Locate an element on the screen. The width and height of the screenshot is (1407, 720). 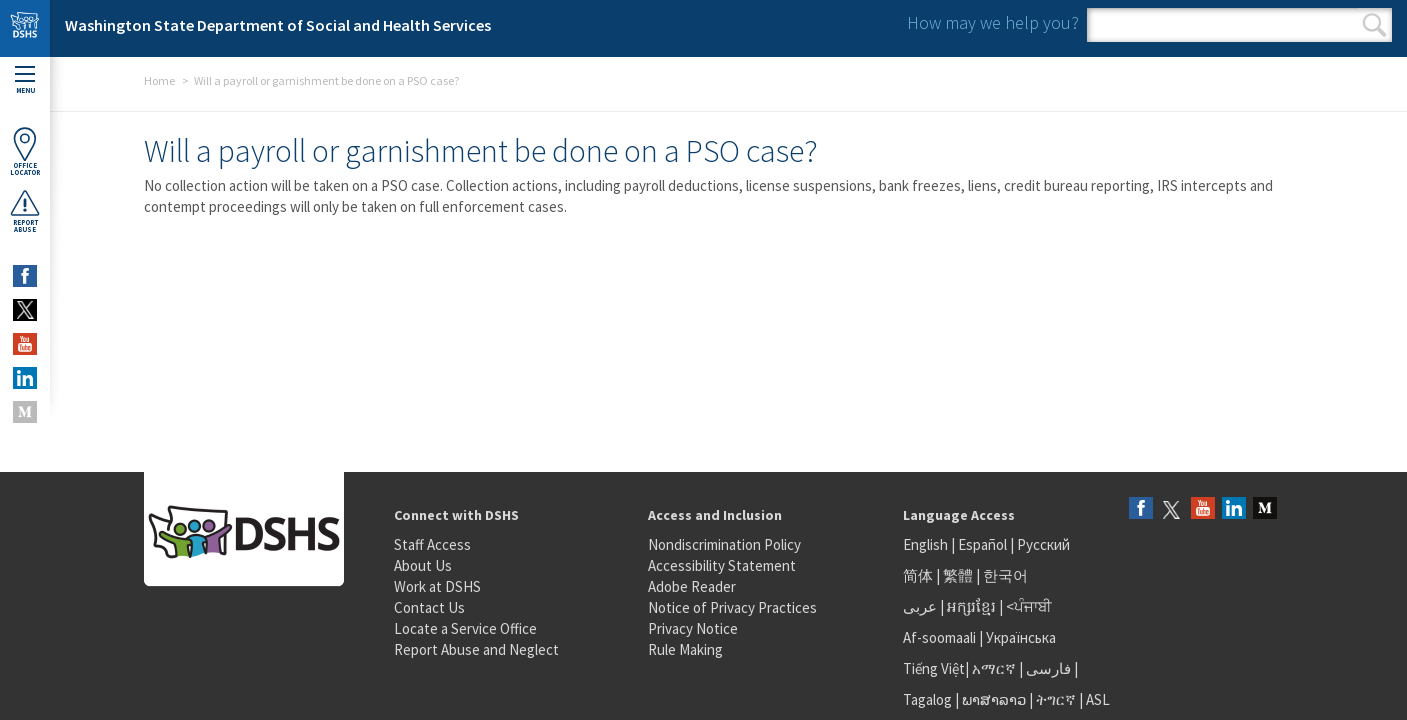
Español is located at coordinates (982, 544).